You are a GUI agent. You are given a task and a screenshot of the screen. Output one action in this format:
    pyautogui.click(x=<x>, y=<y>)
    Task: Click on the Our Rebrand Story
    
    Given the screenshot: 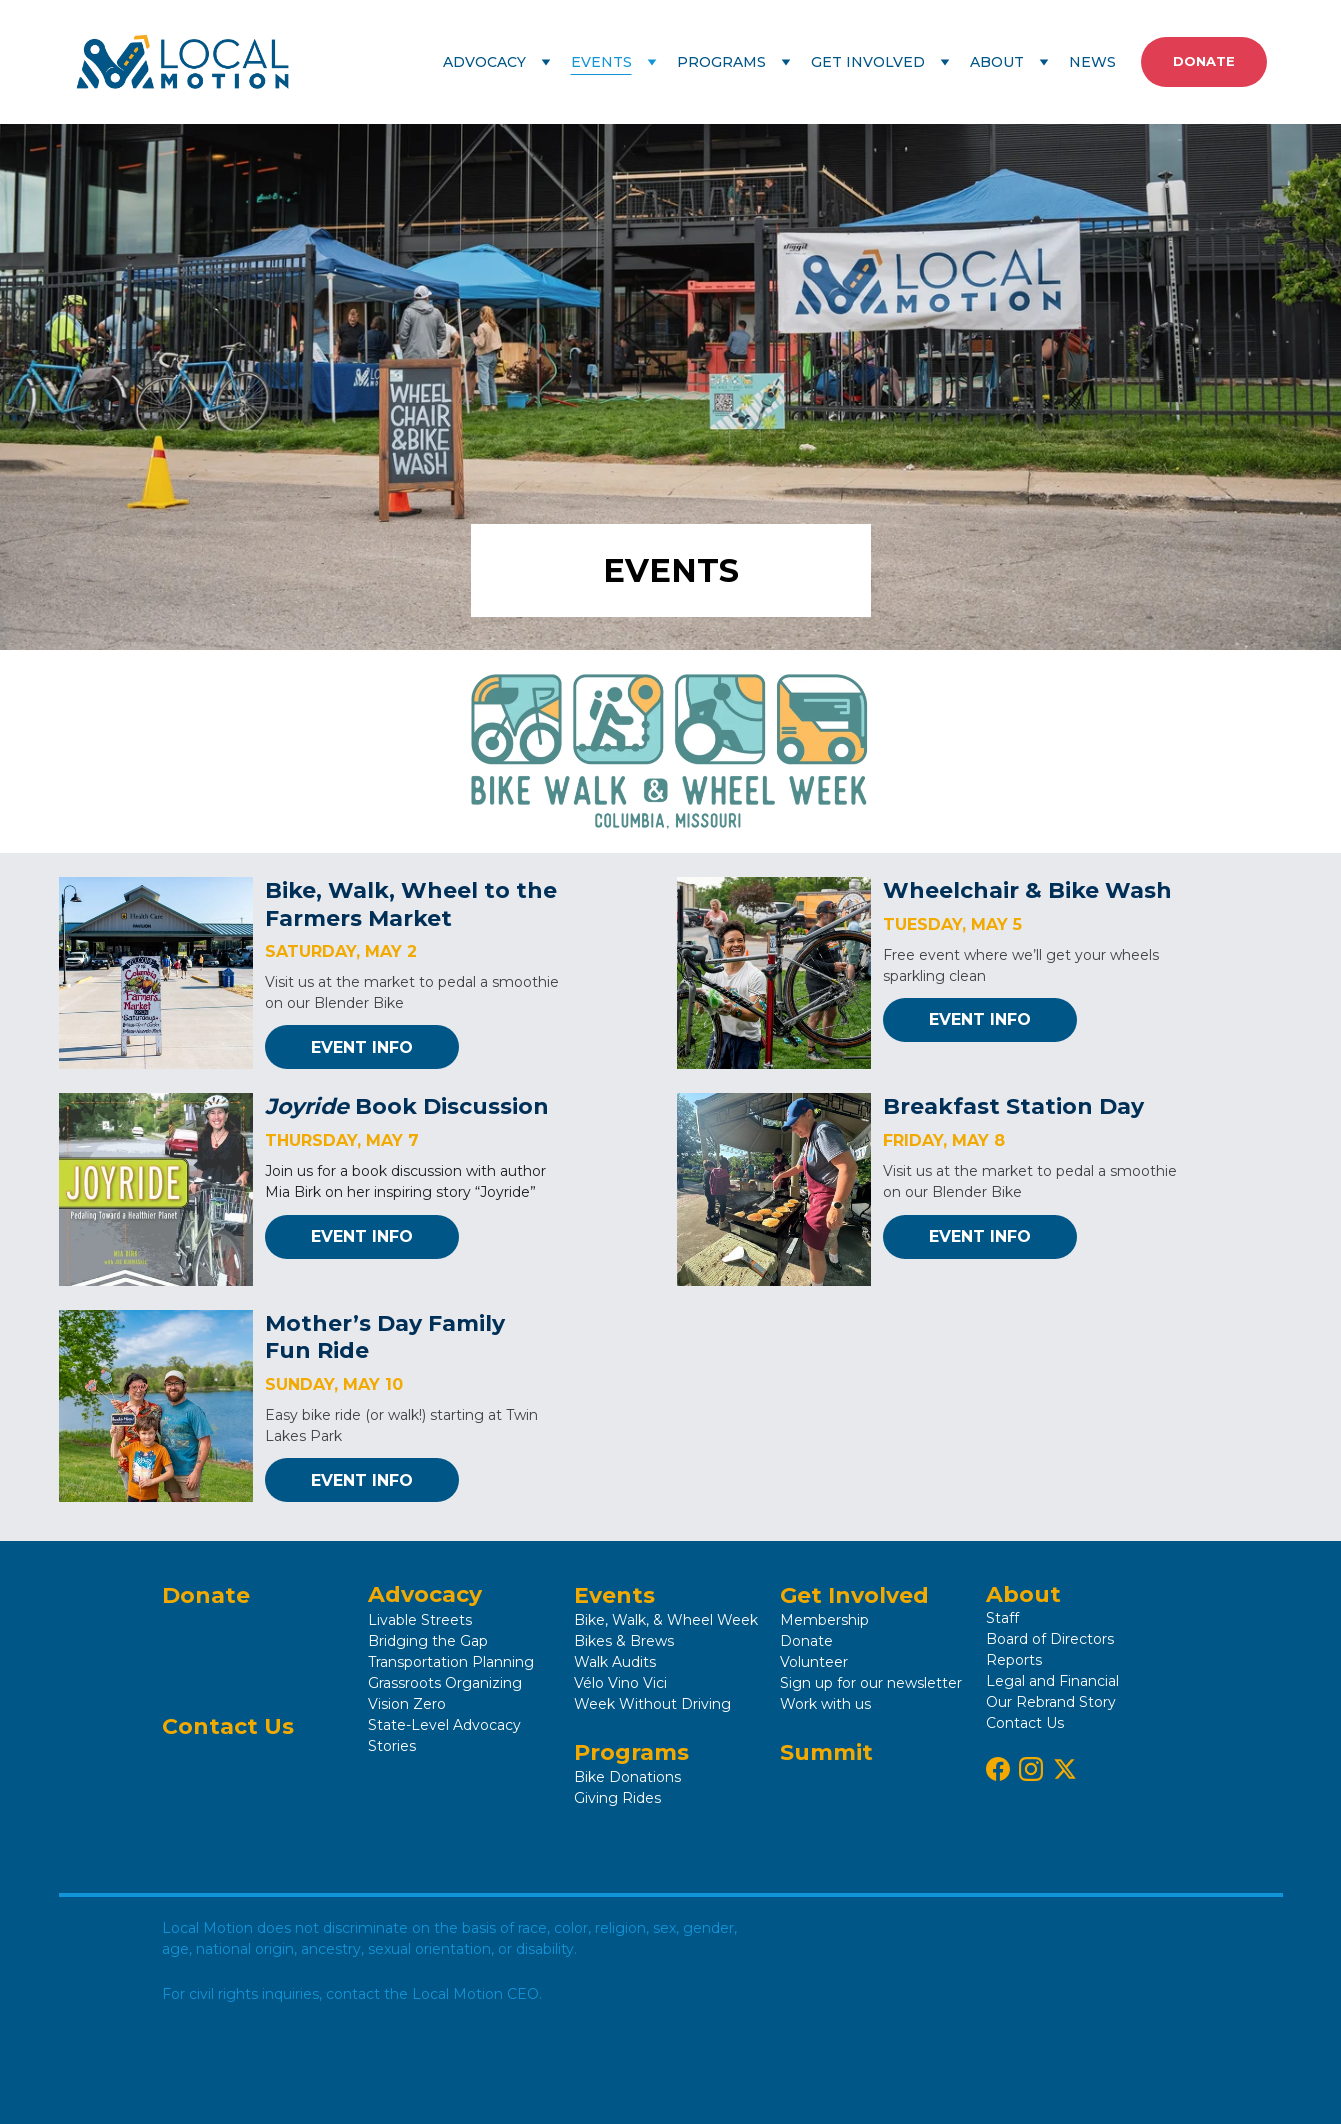 What is the action you would take?
    pyautogui.click(x=1051, y=1702)
    